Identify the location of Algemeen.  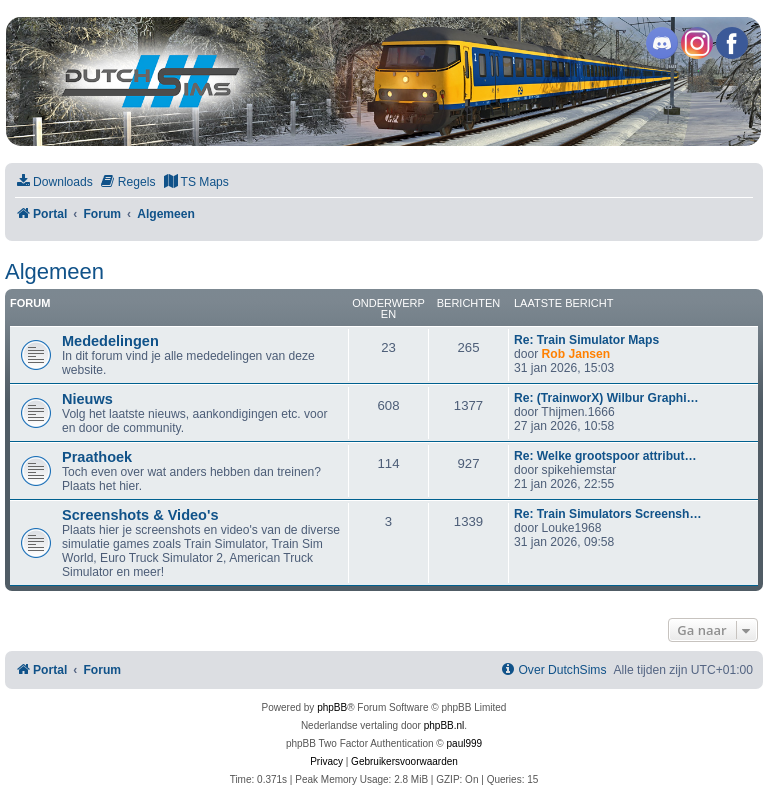
(54, 271).